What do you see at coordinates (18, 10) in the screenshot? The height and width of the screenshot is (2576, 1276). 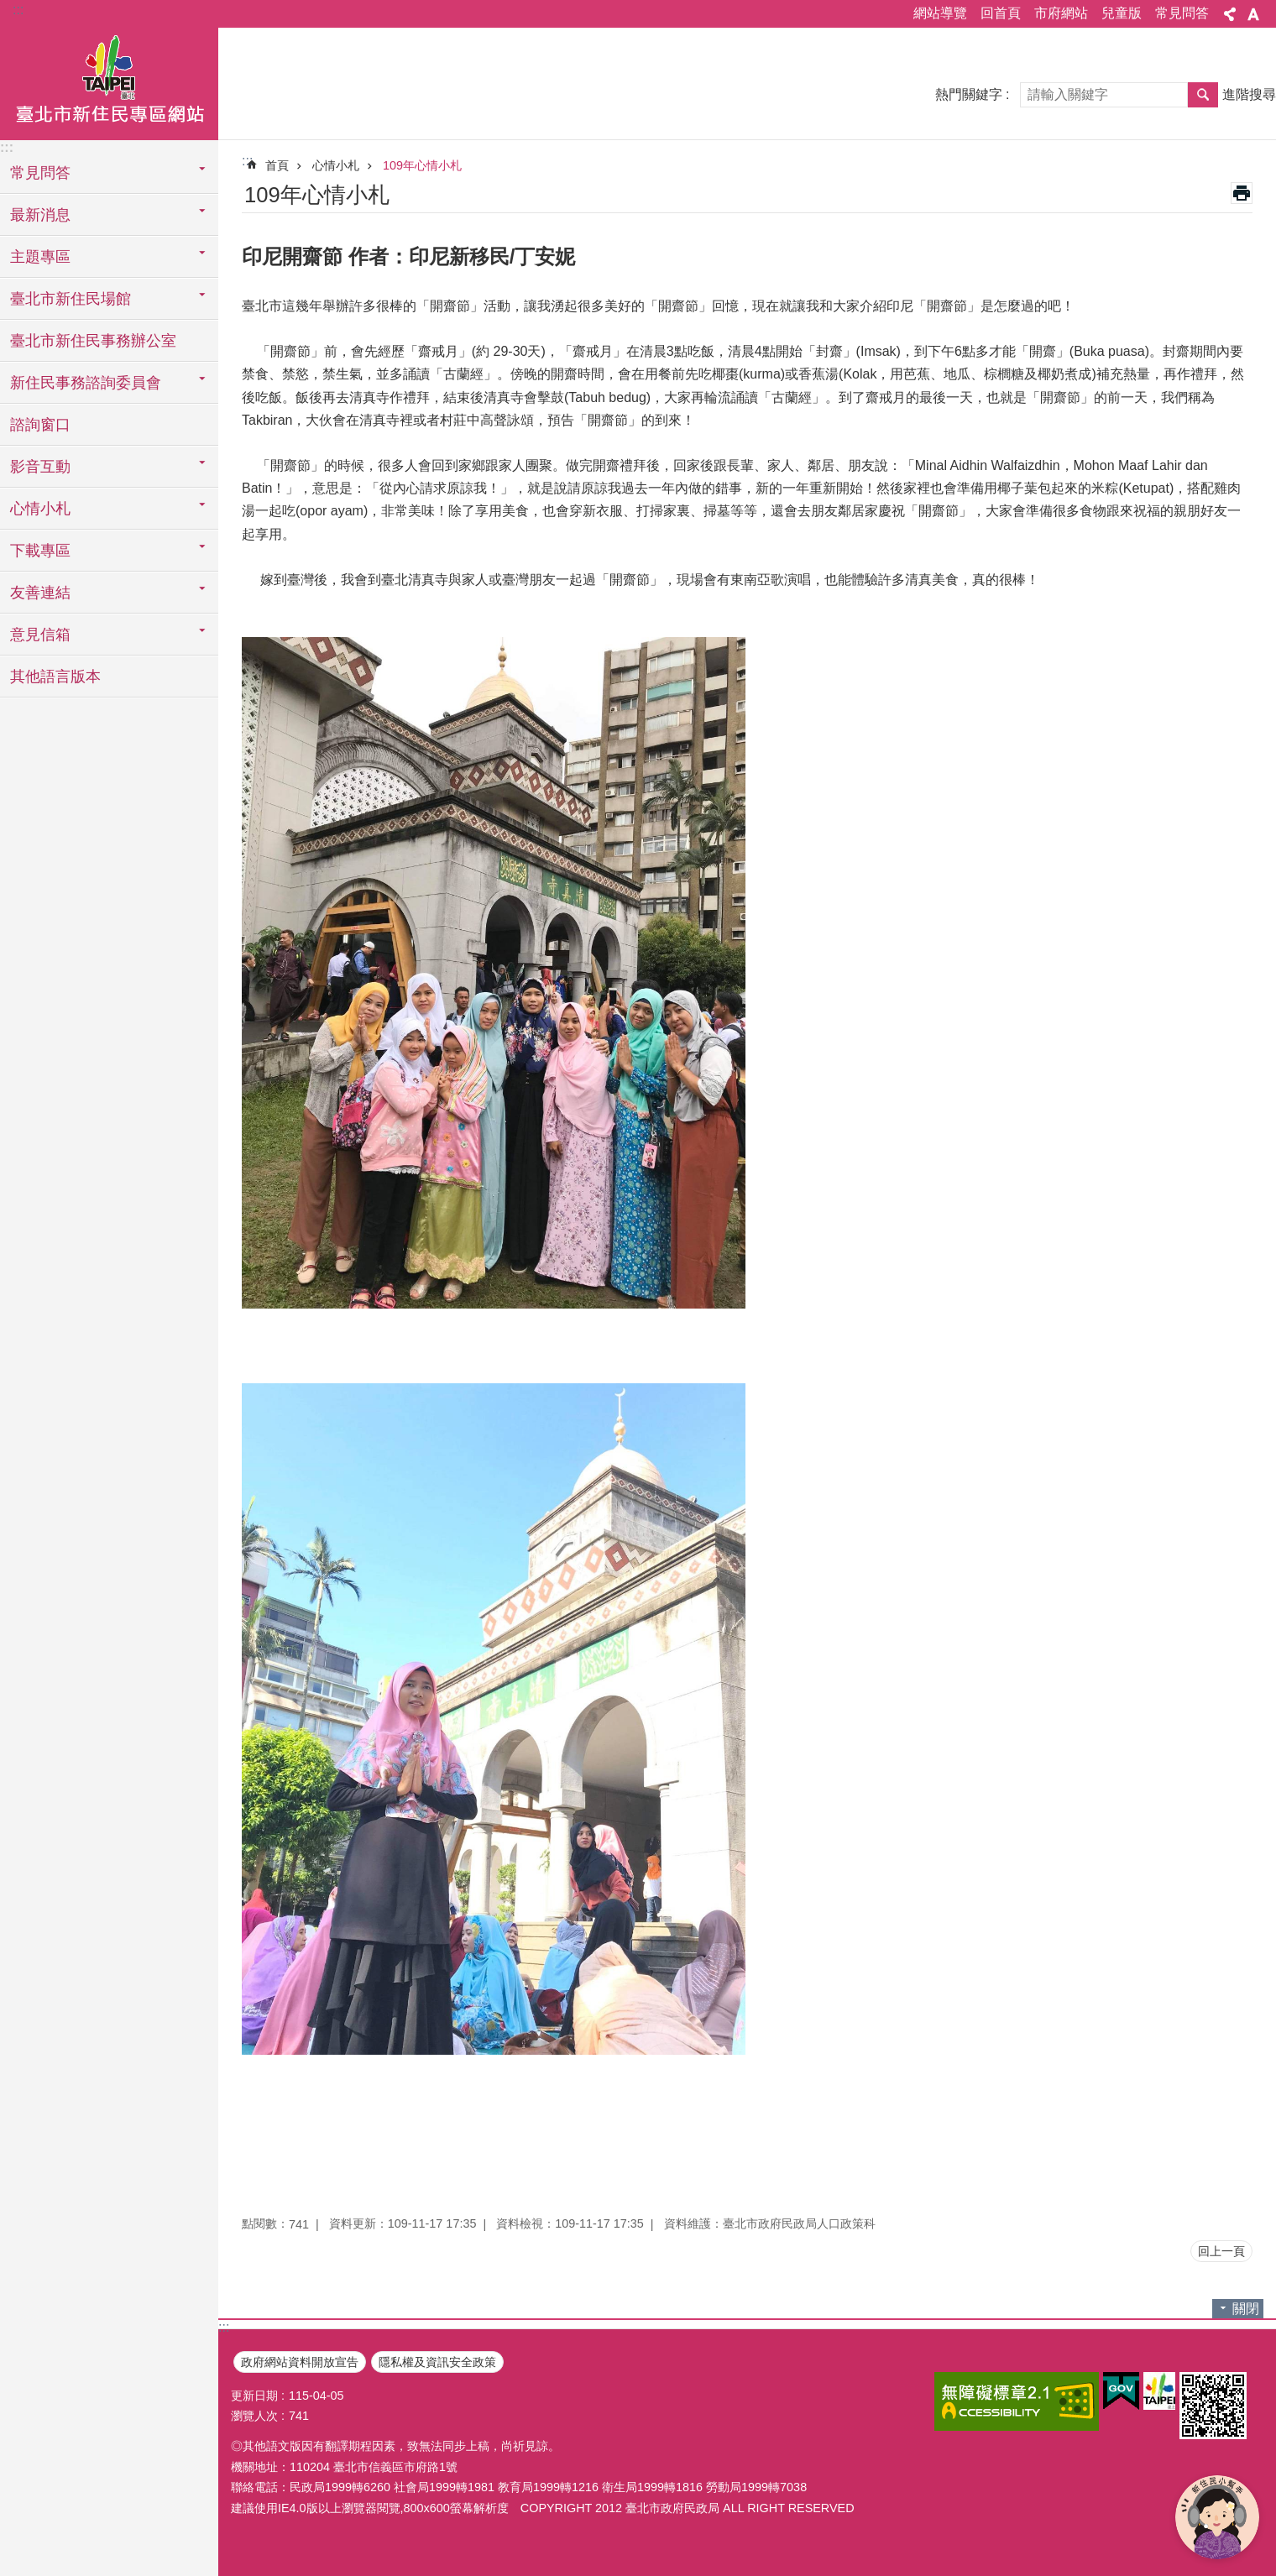 I see `:::` at bounding box center [18, 10].